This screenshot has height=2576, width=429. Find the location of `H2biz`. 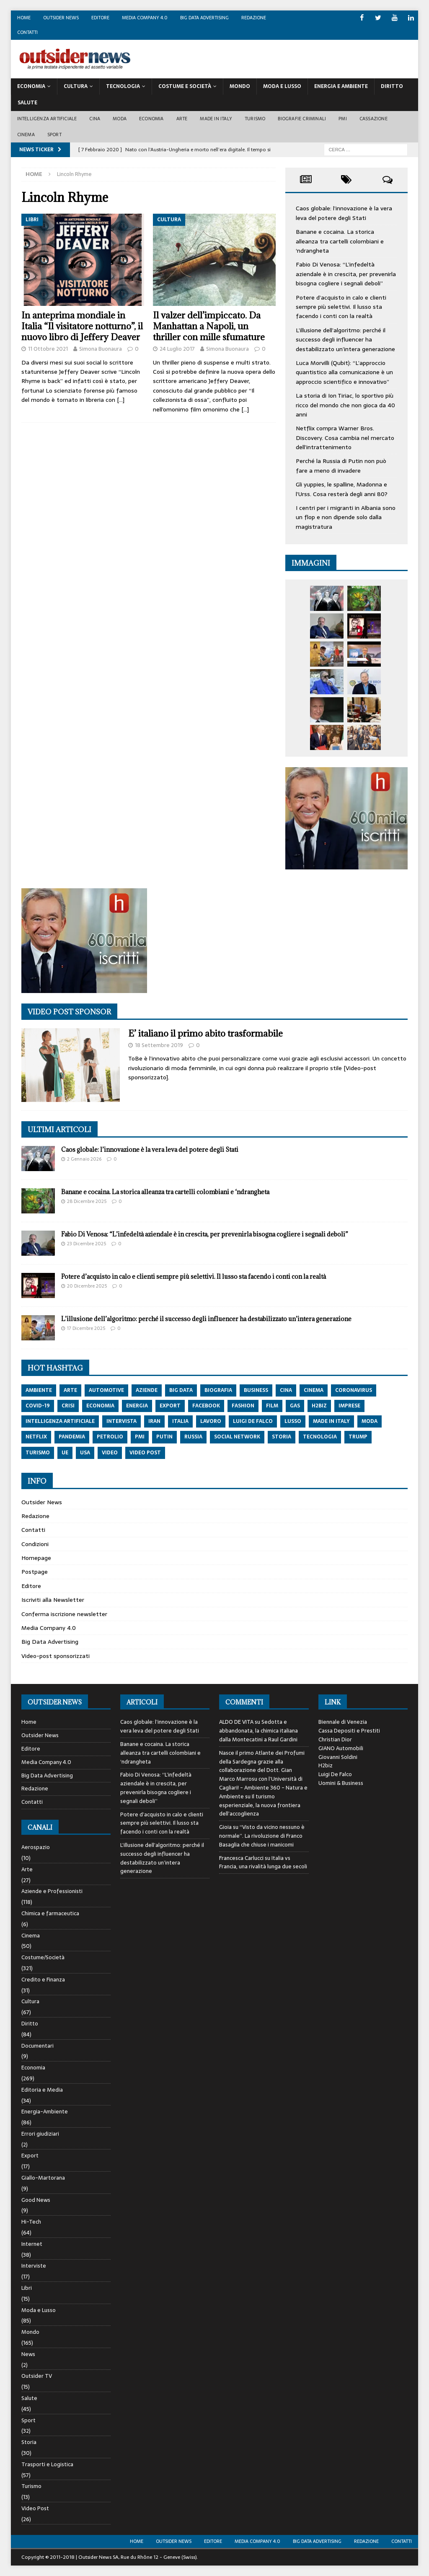

H2biz is located at coordinates (325, 1765).